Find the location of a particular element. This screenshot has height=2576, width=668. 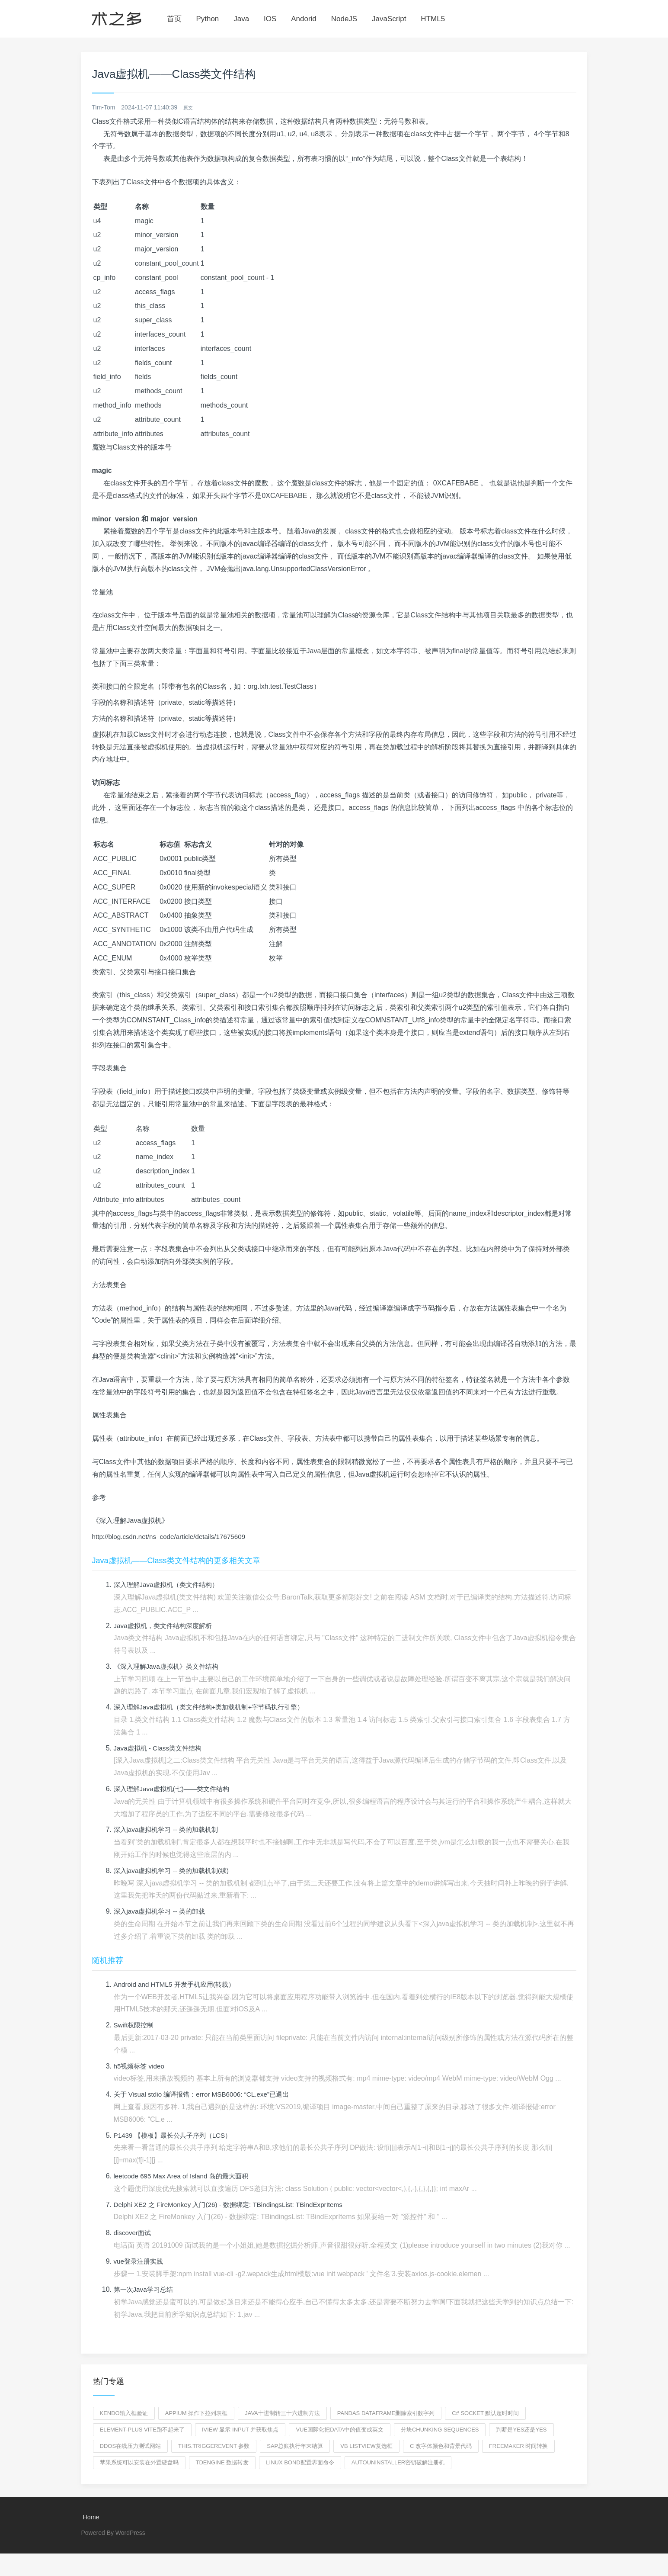

Java虚拟机——Class类文件结构的更多相关文章 is located at coordinates (176, 1561).